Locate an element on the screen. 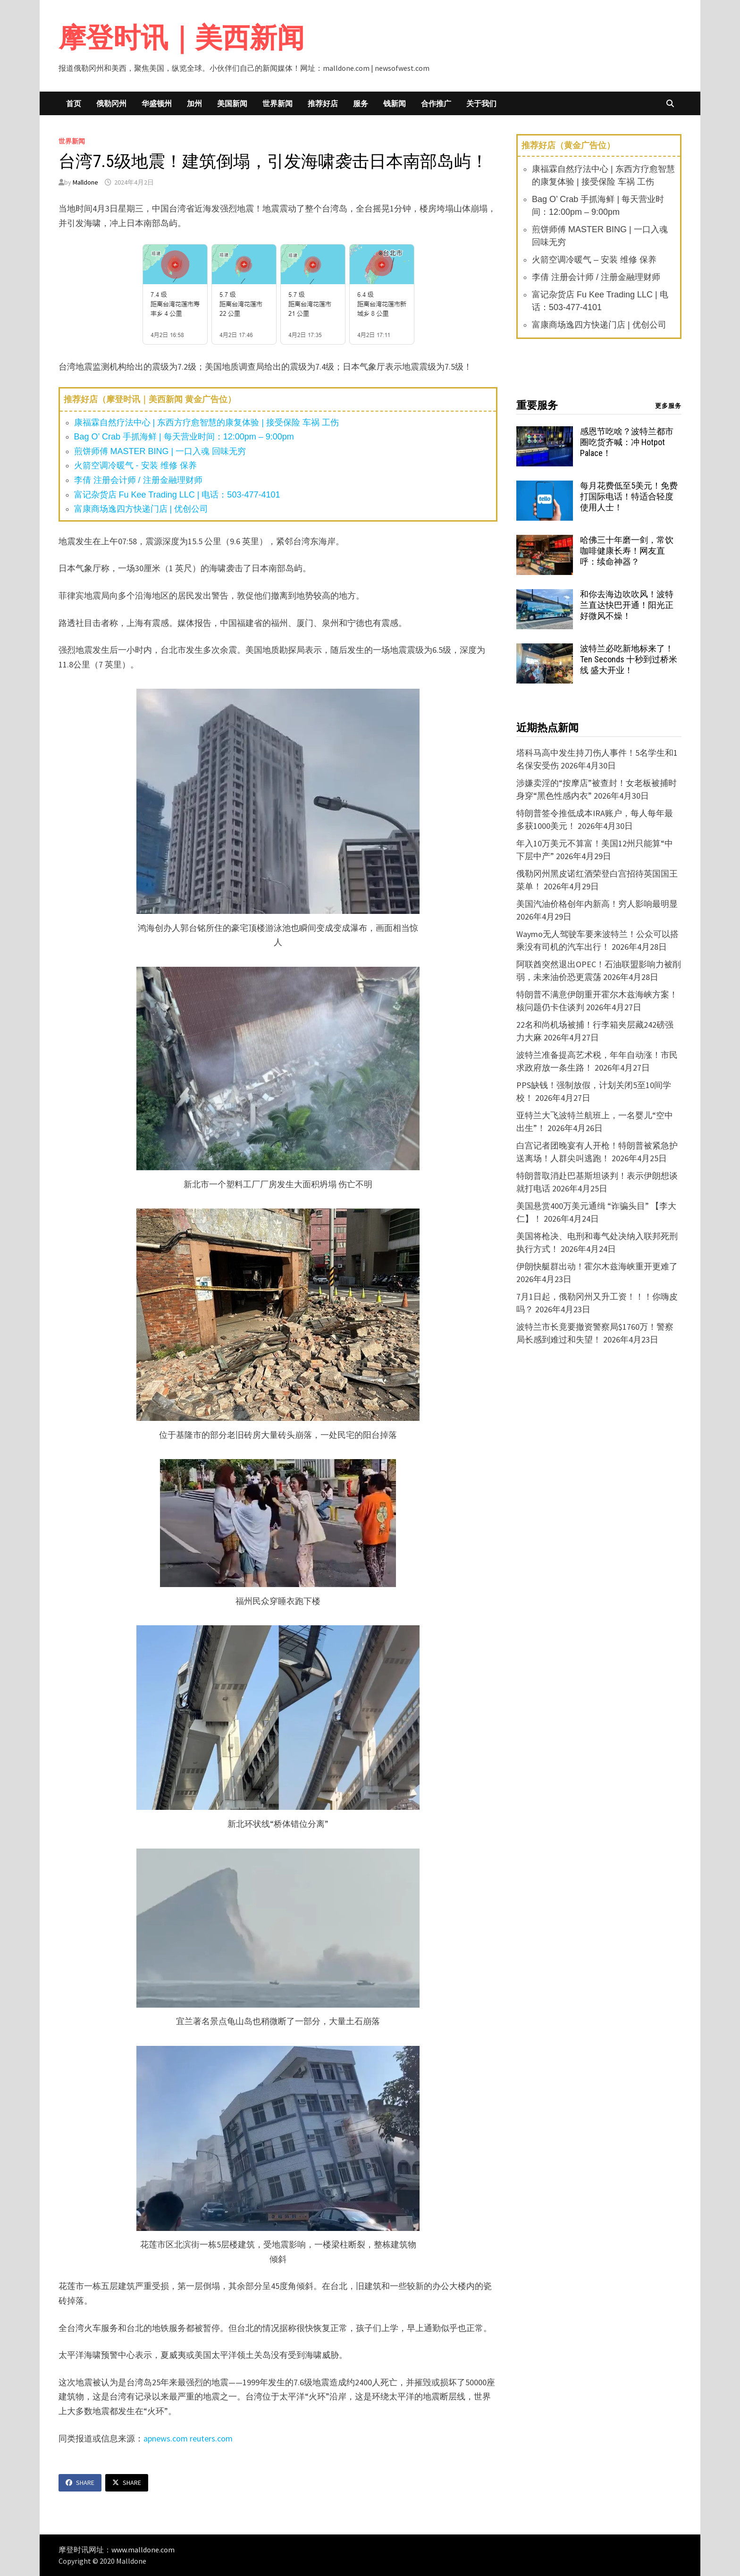  摩登时讯｜美西新闻 is located at coordinates (181, 37).